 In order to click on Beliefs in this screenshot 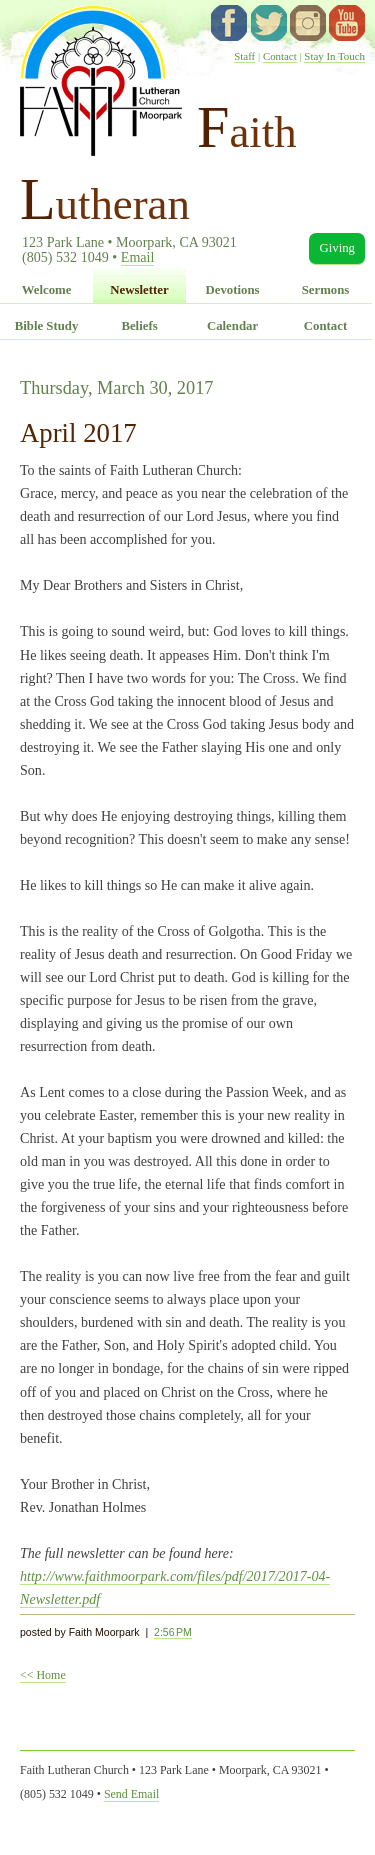, I will do `click(139, 326)`.